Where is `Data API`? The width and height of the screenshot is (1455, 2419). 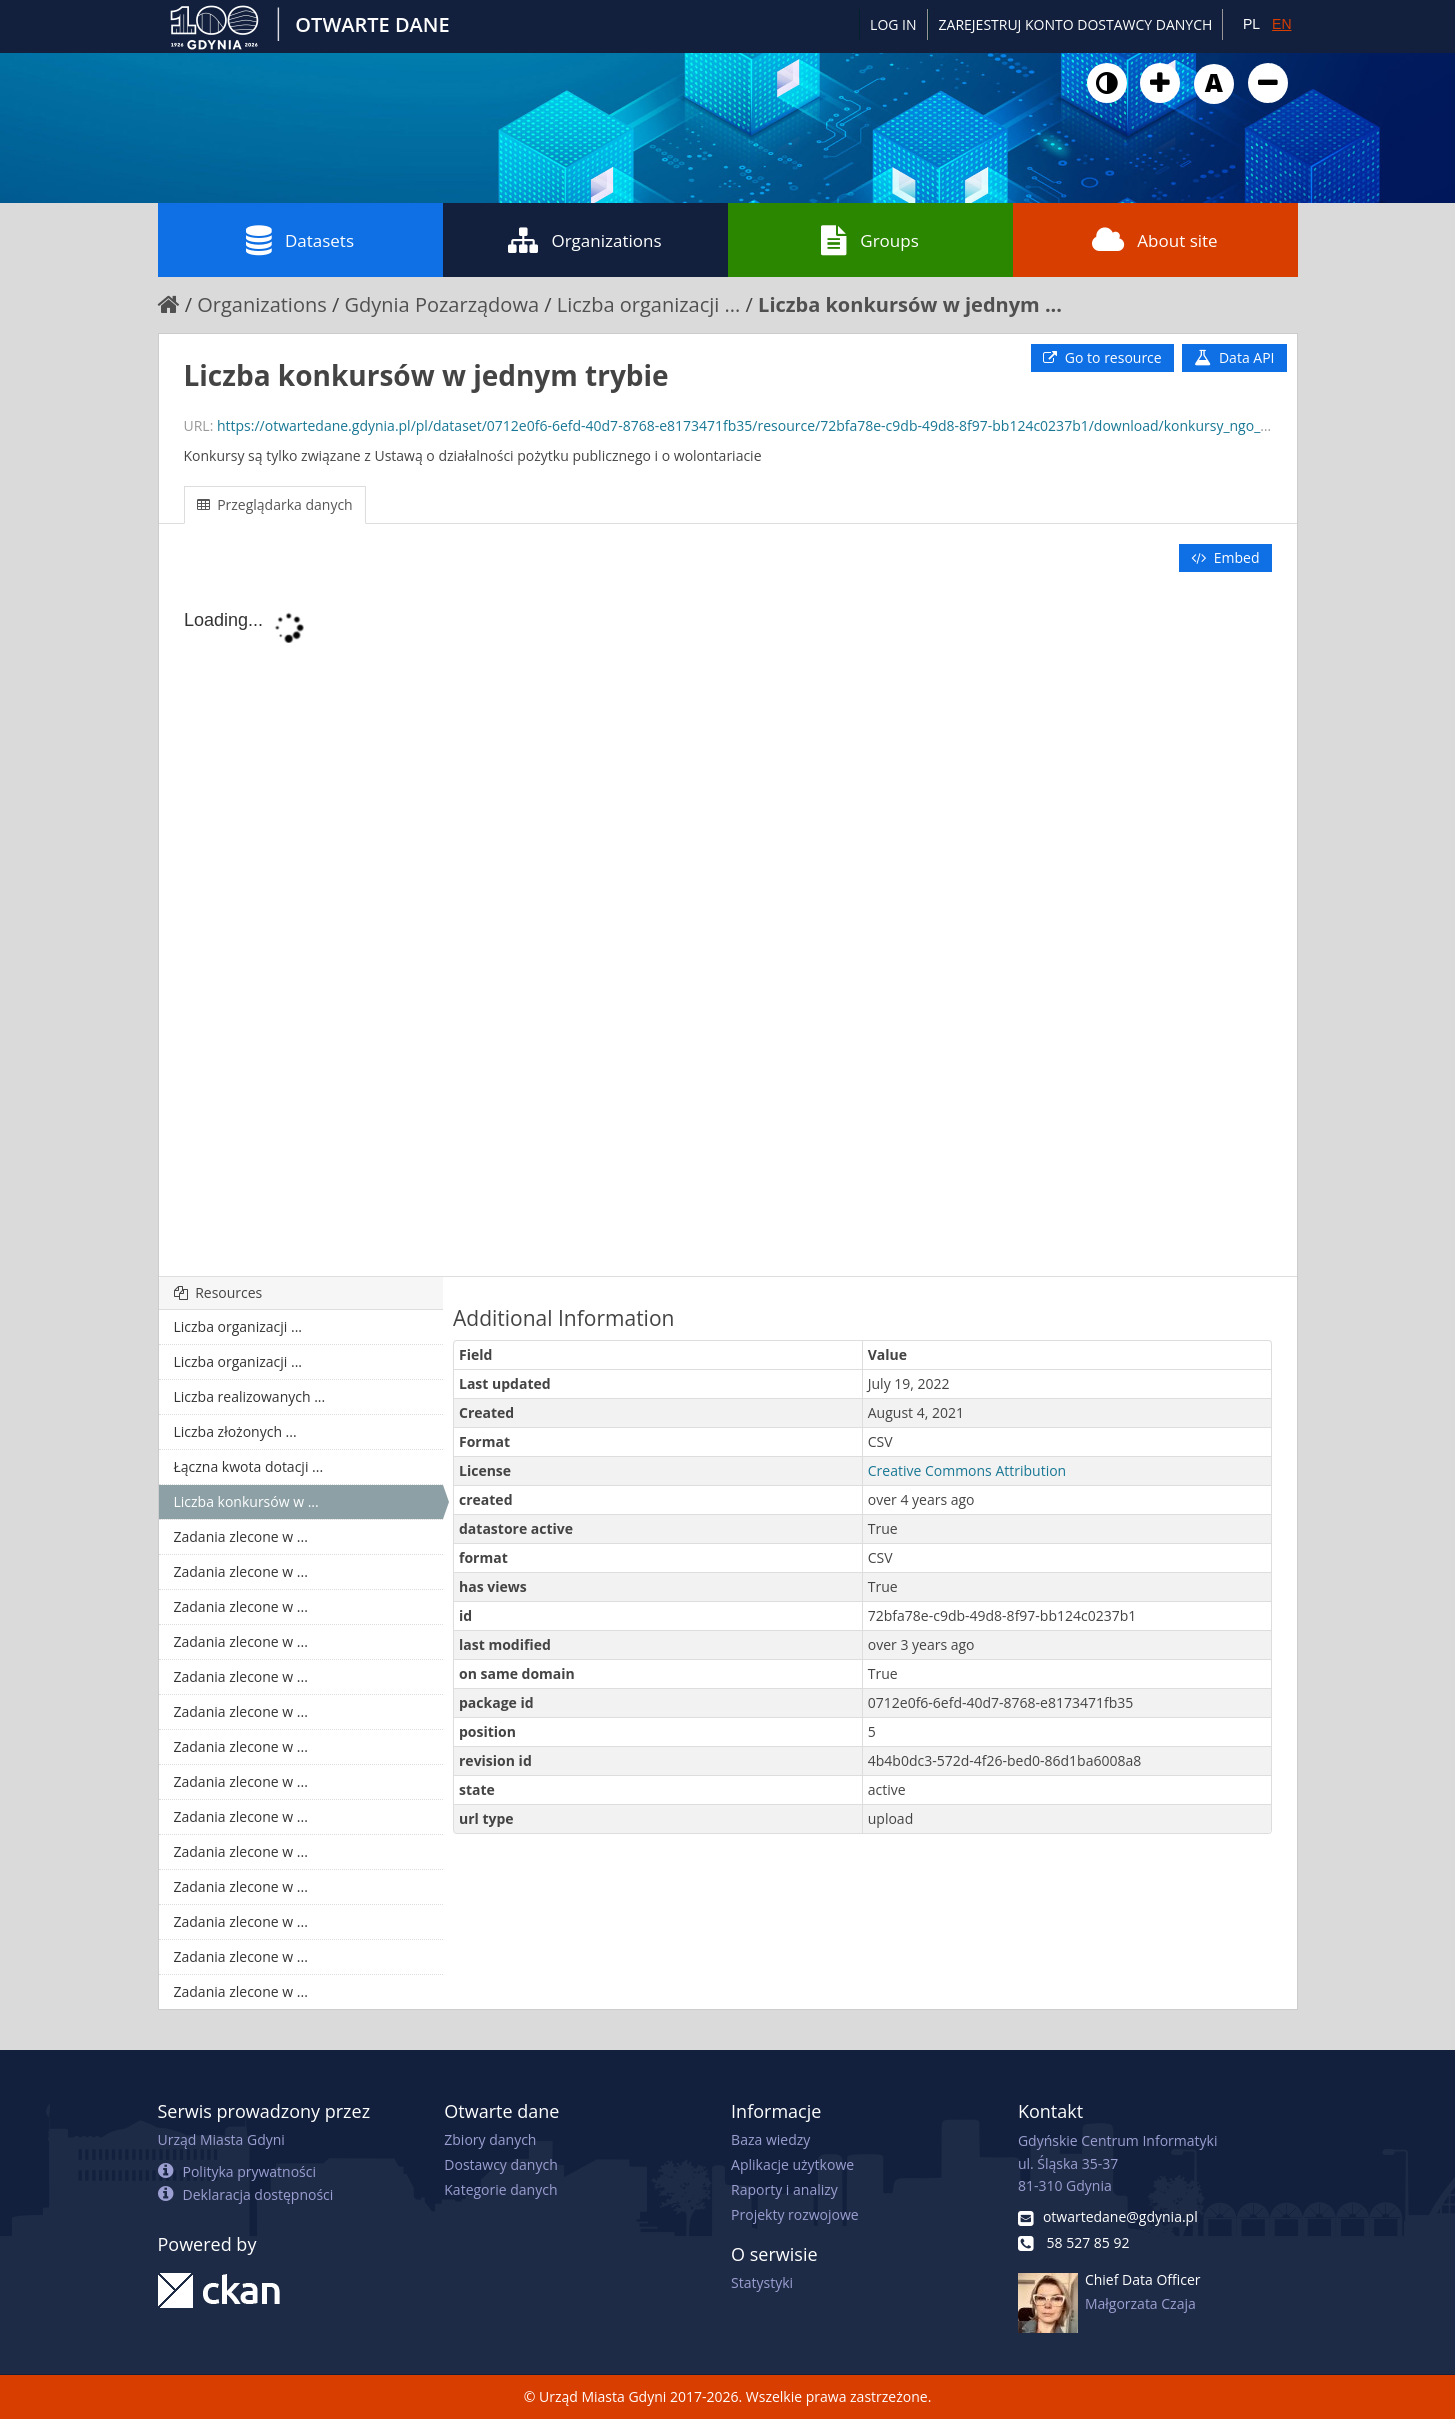
Data API is located at coordinates (1234, 357).